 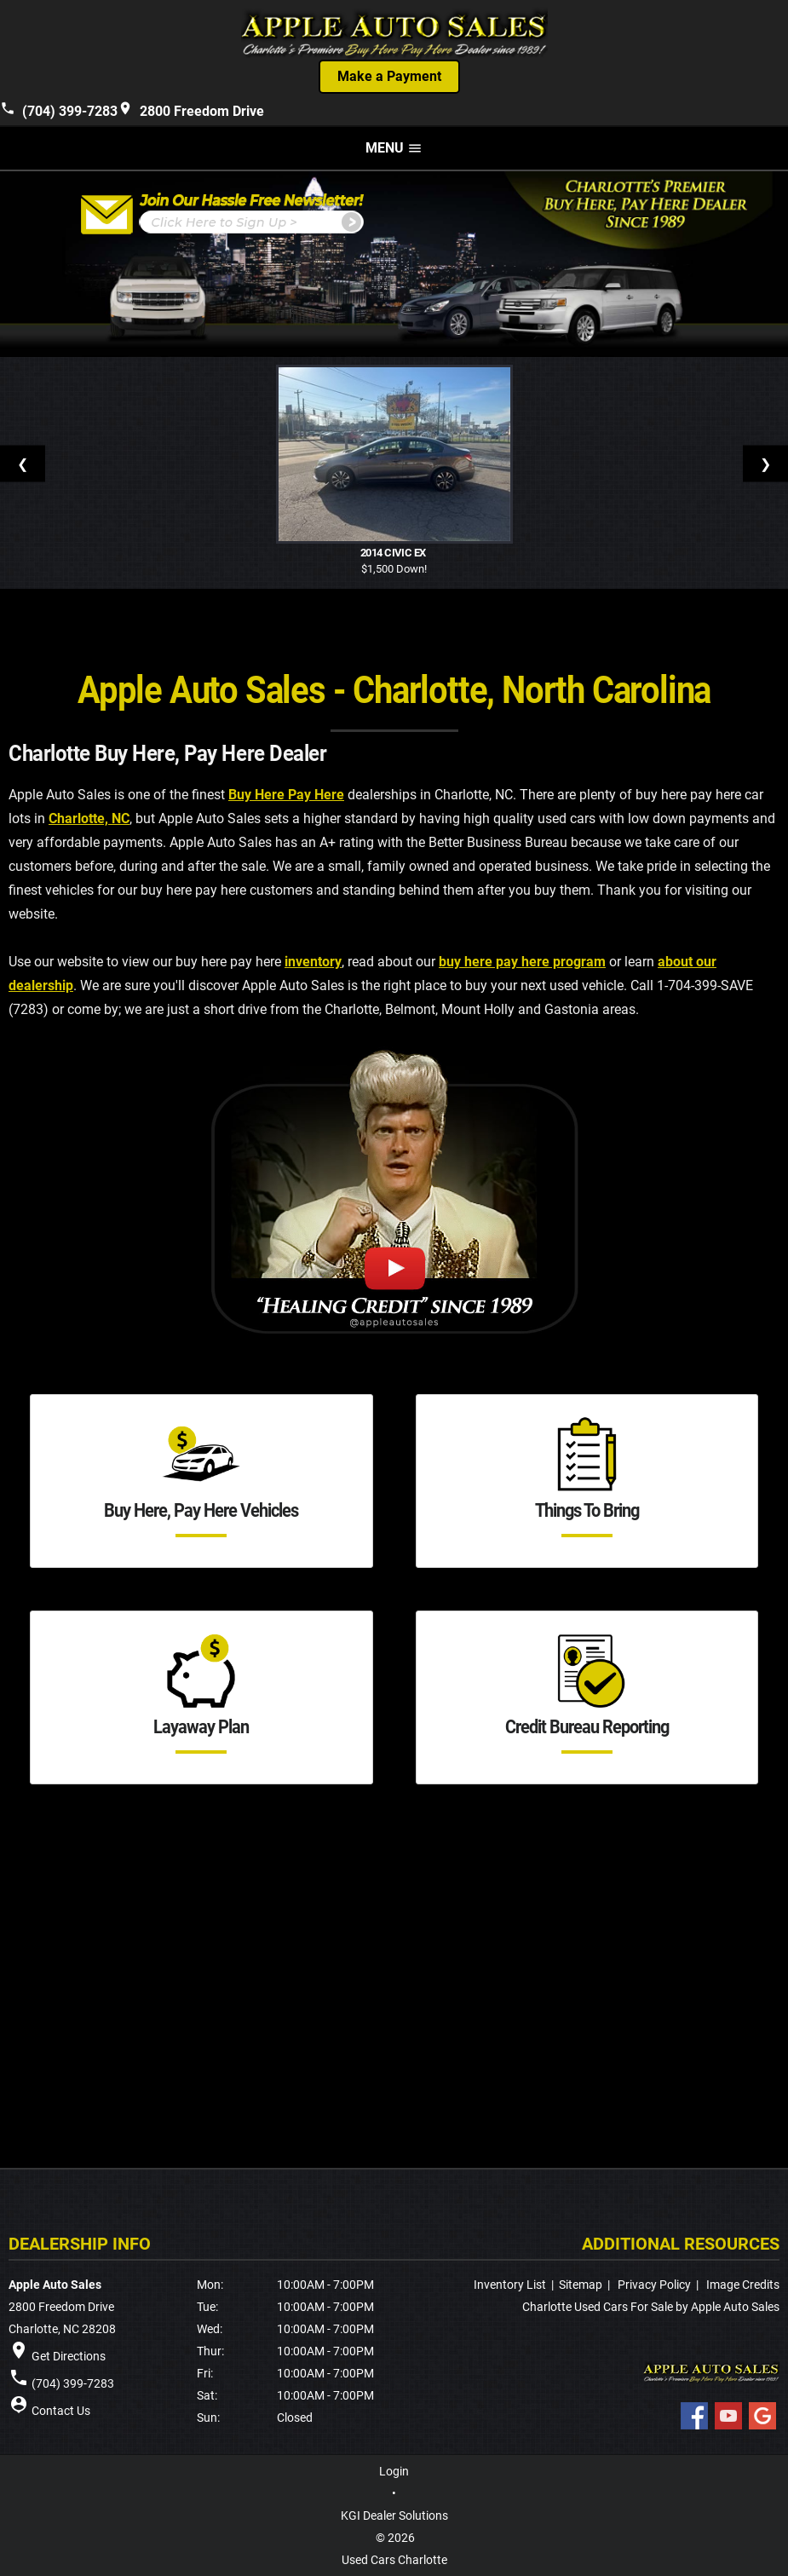 I want to click on Buy Here Pay Here, so click(x=286, y=795).